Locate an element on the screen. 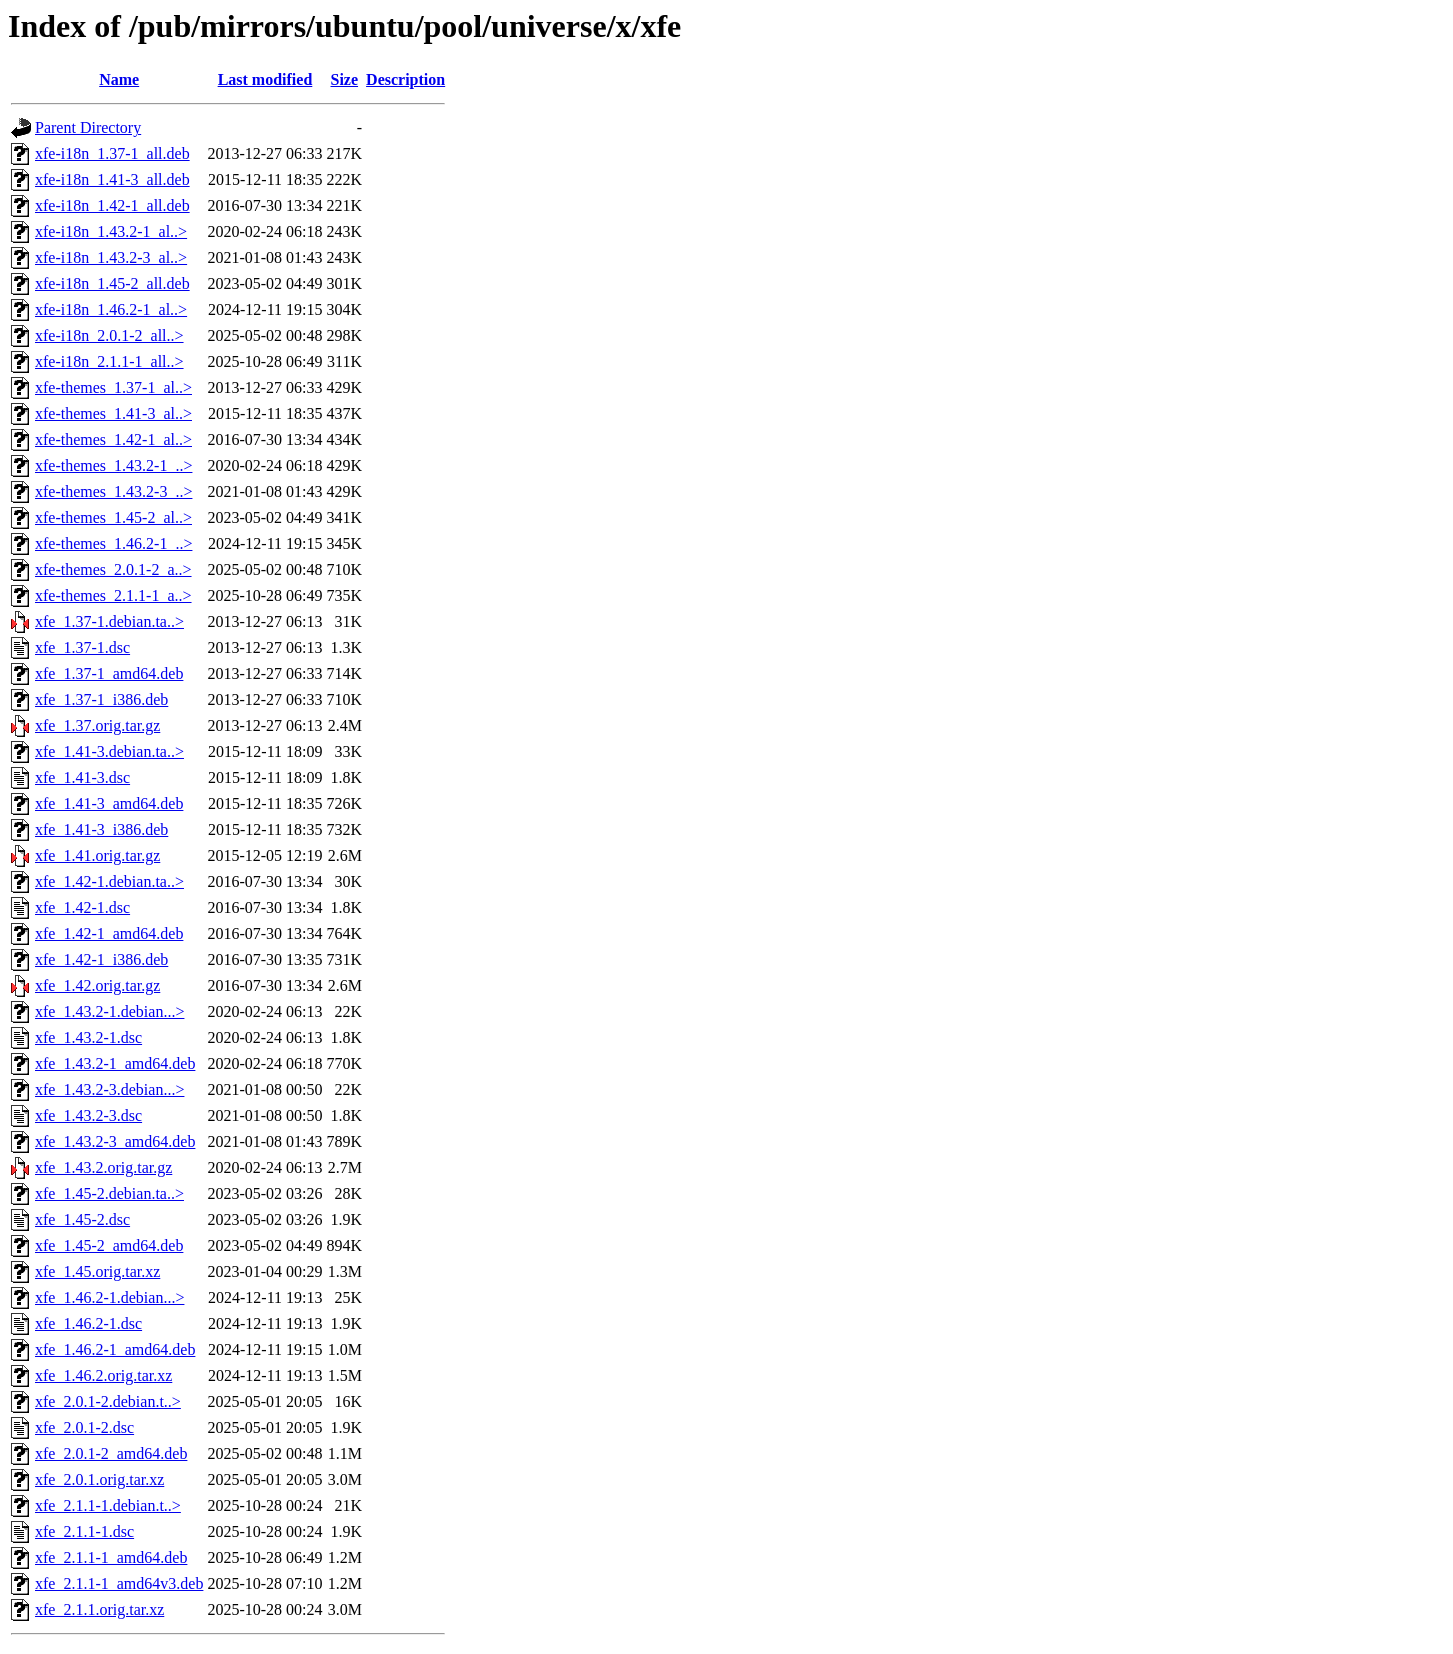  xfe-themes_1.42-1_al..> is located at coordinates (113, 439).